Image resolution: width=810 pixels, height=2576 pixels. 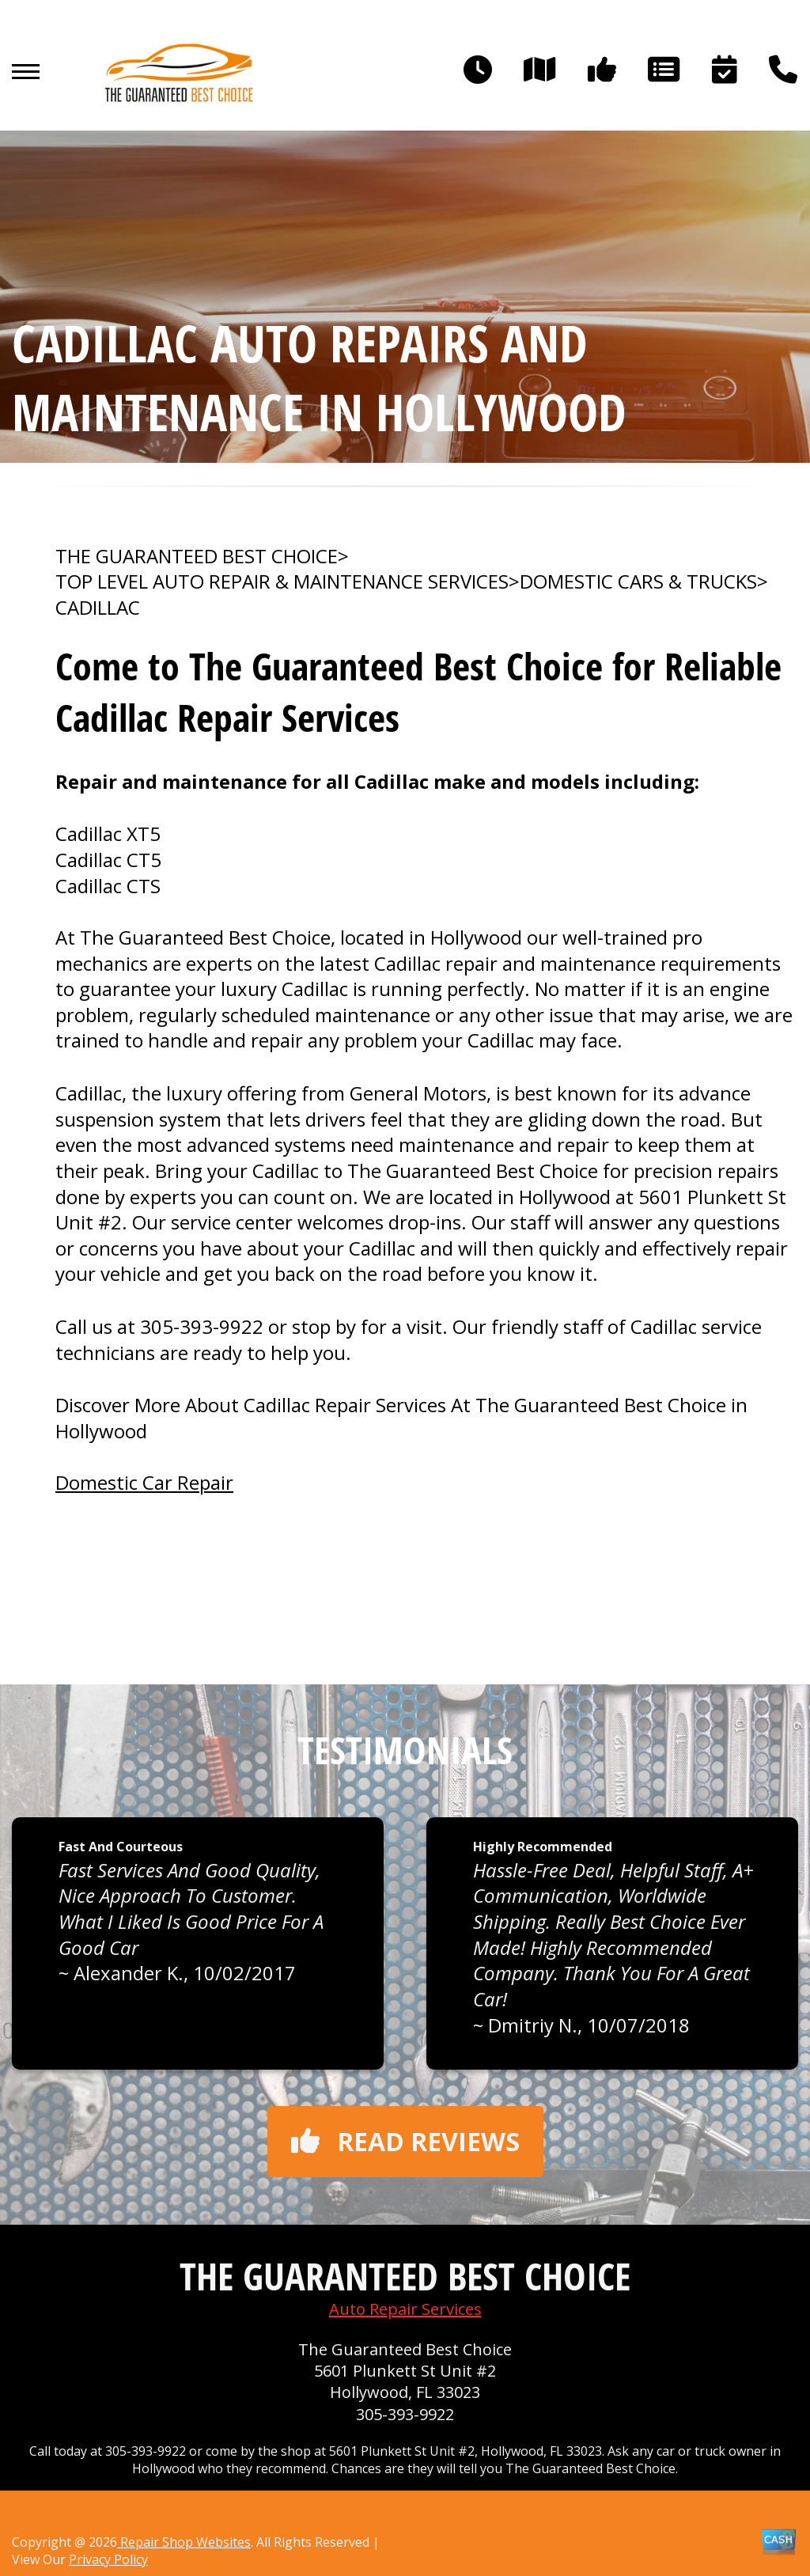 What do you see at coordinates (97, 607) in the screenshot?
I see `CADILLAC` at bounding box center [97, 607].